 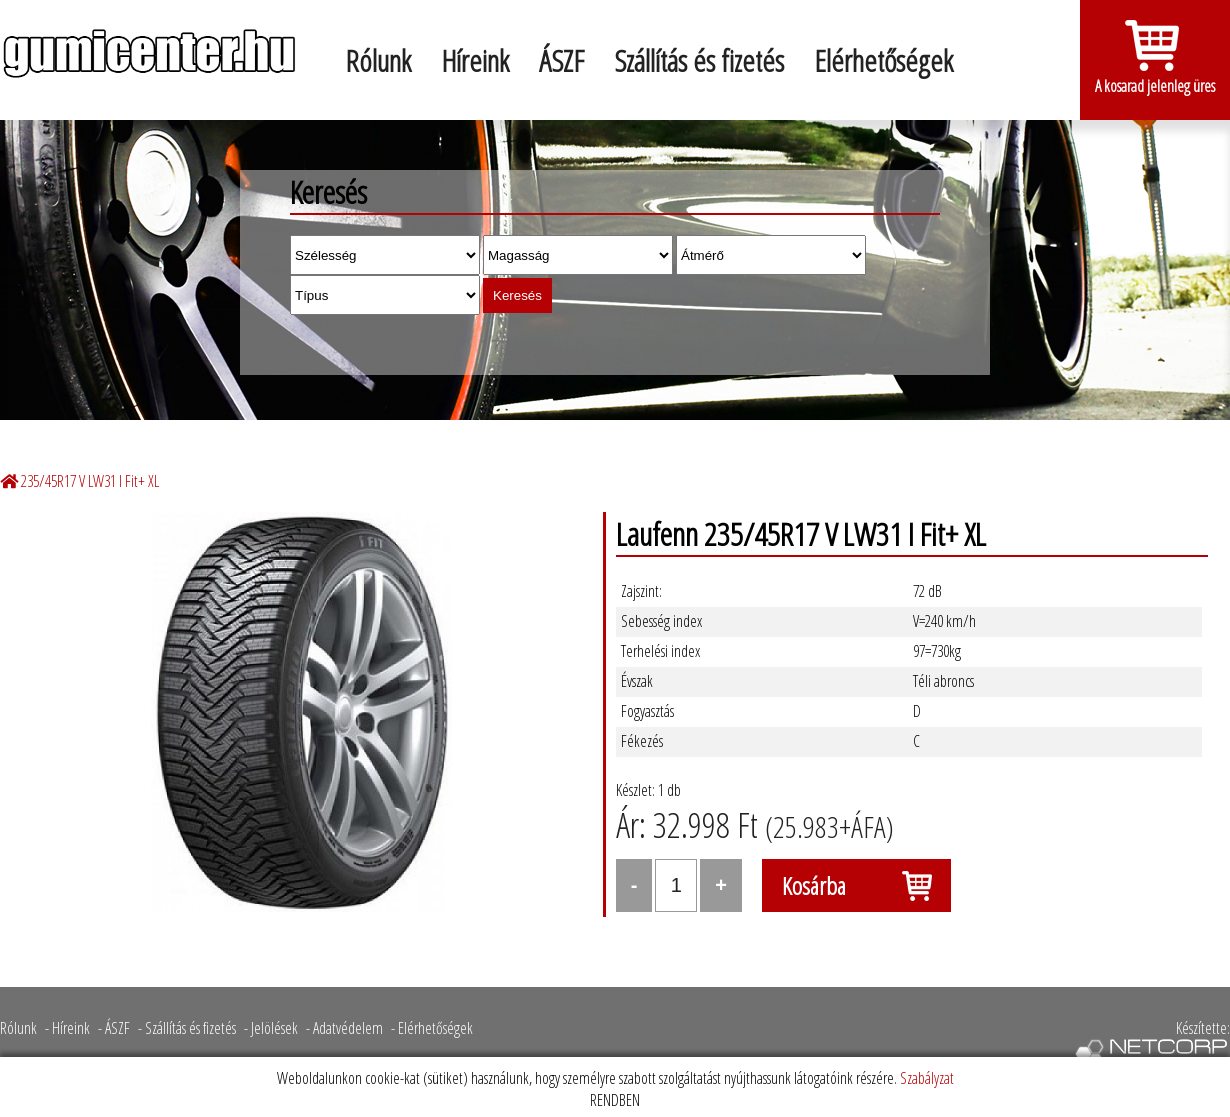 I want to click on Kosárba, so click(x=814, y=885).